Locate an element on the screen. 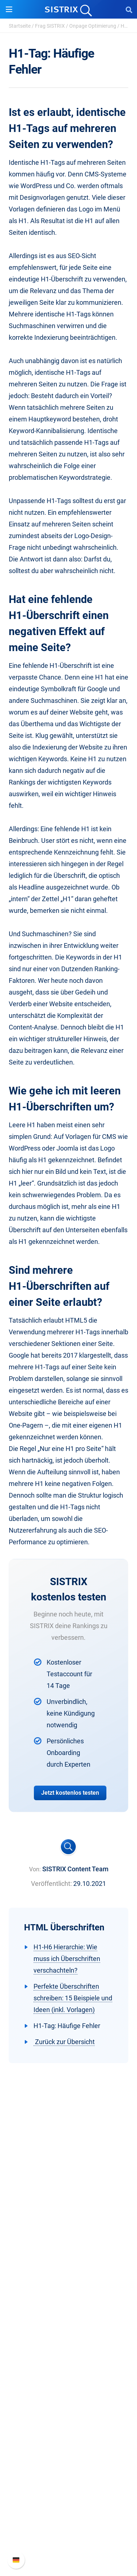 The image size is (137, 2576). Onpage Optimierung is located at coordinates (92, 26).